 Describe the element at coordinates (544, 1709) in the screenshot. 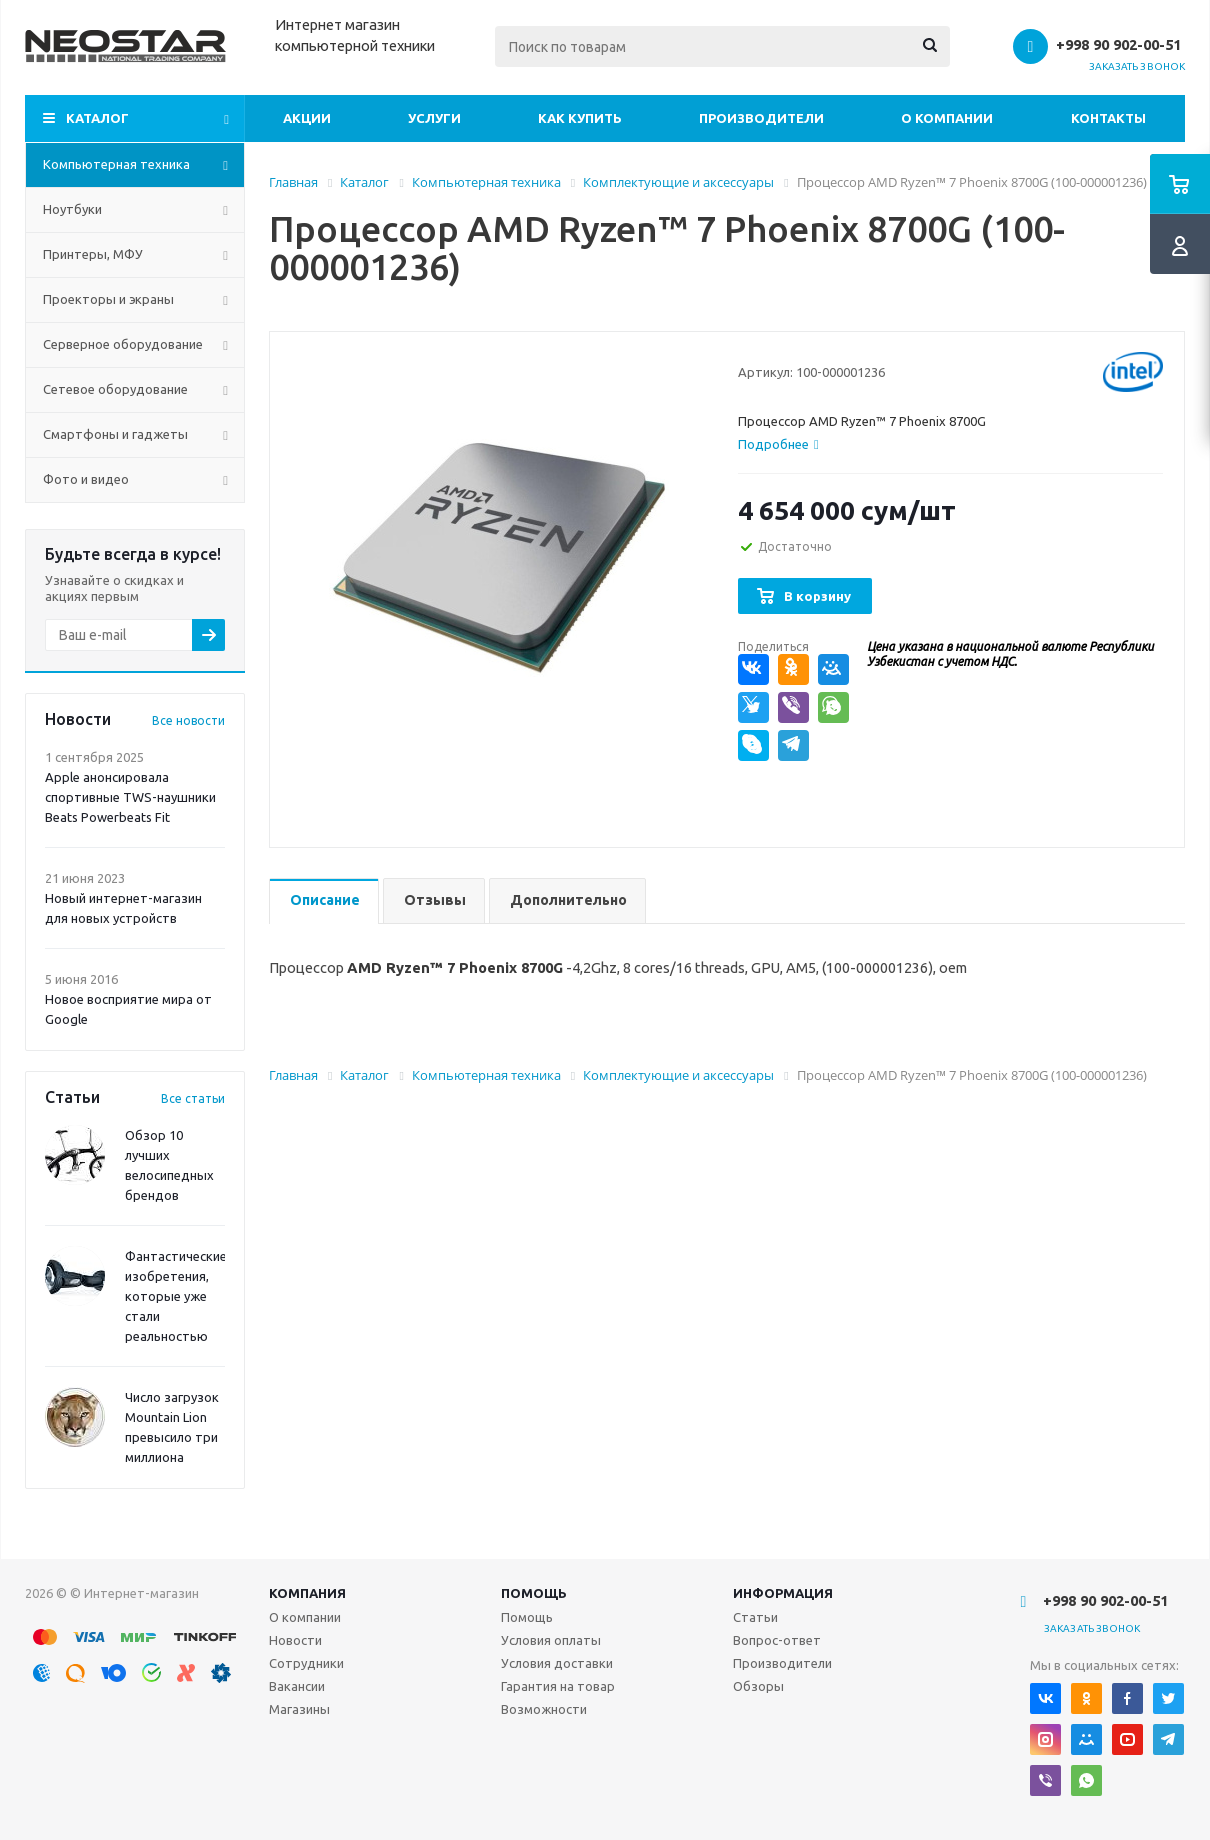

I see `Возможности` at that location.